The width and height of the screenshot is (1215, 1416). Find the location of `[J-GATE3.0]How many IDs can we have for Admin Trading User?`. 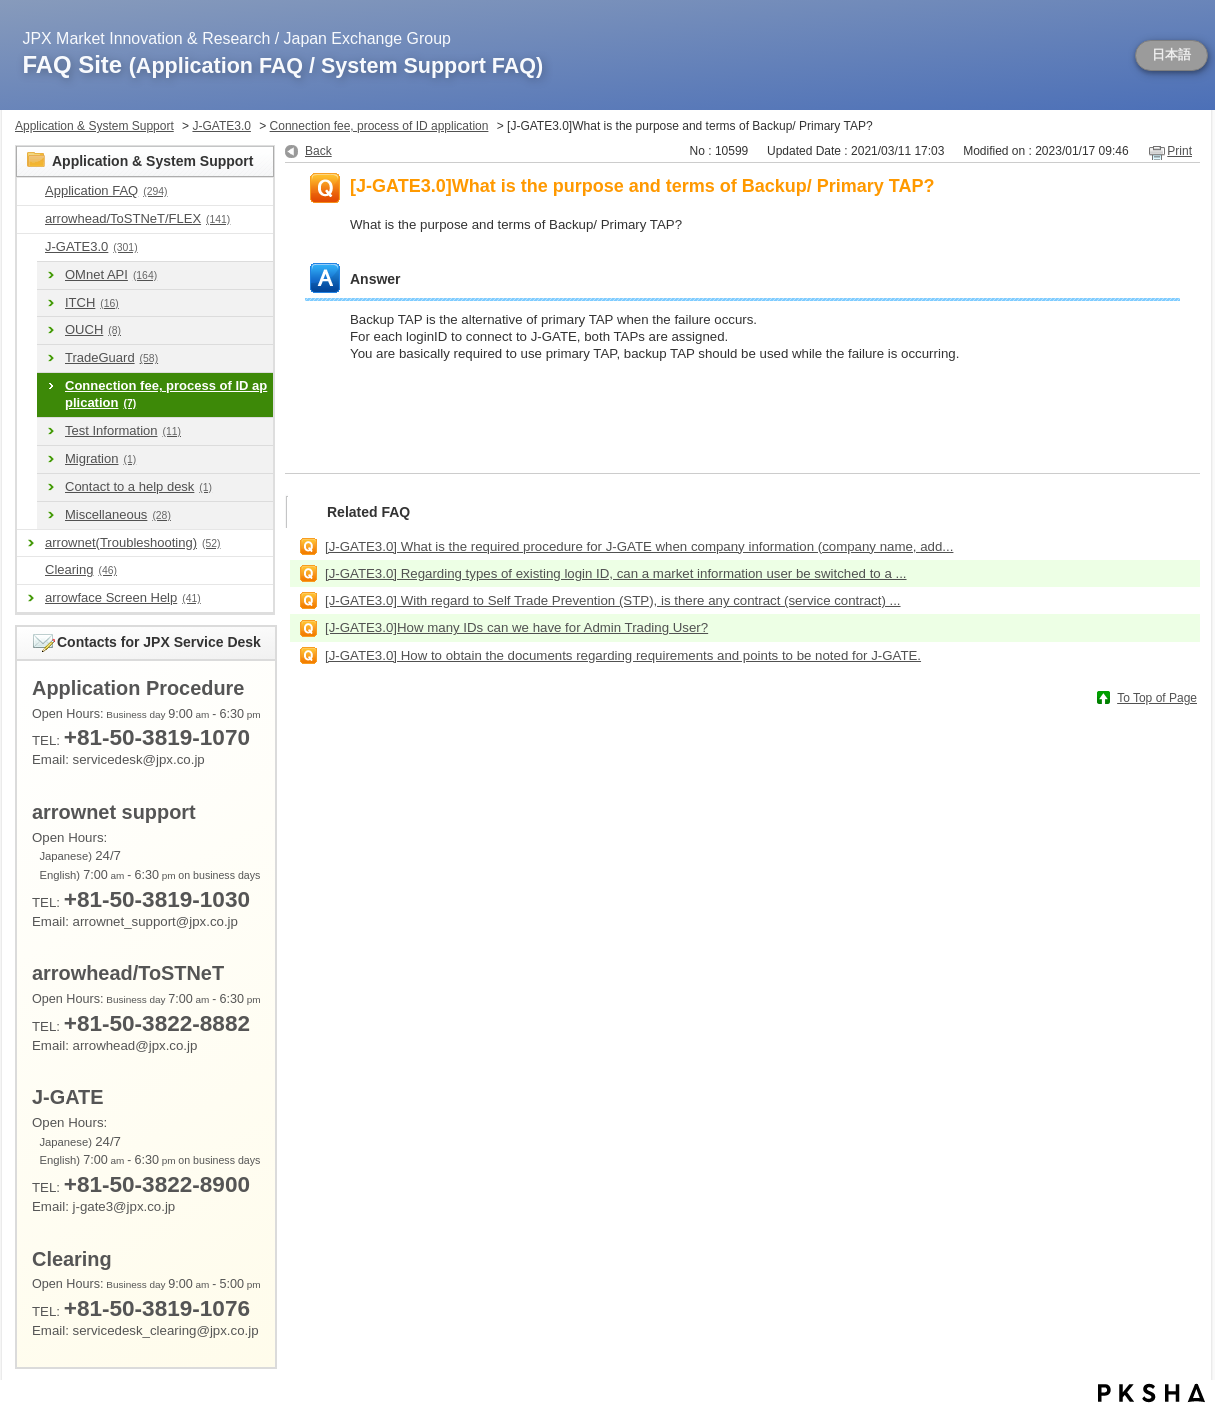

[J-GATE3.0]How many IDs can we have for Admin Trading User? is located at coordinates (516, 627).